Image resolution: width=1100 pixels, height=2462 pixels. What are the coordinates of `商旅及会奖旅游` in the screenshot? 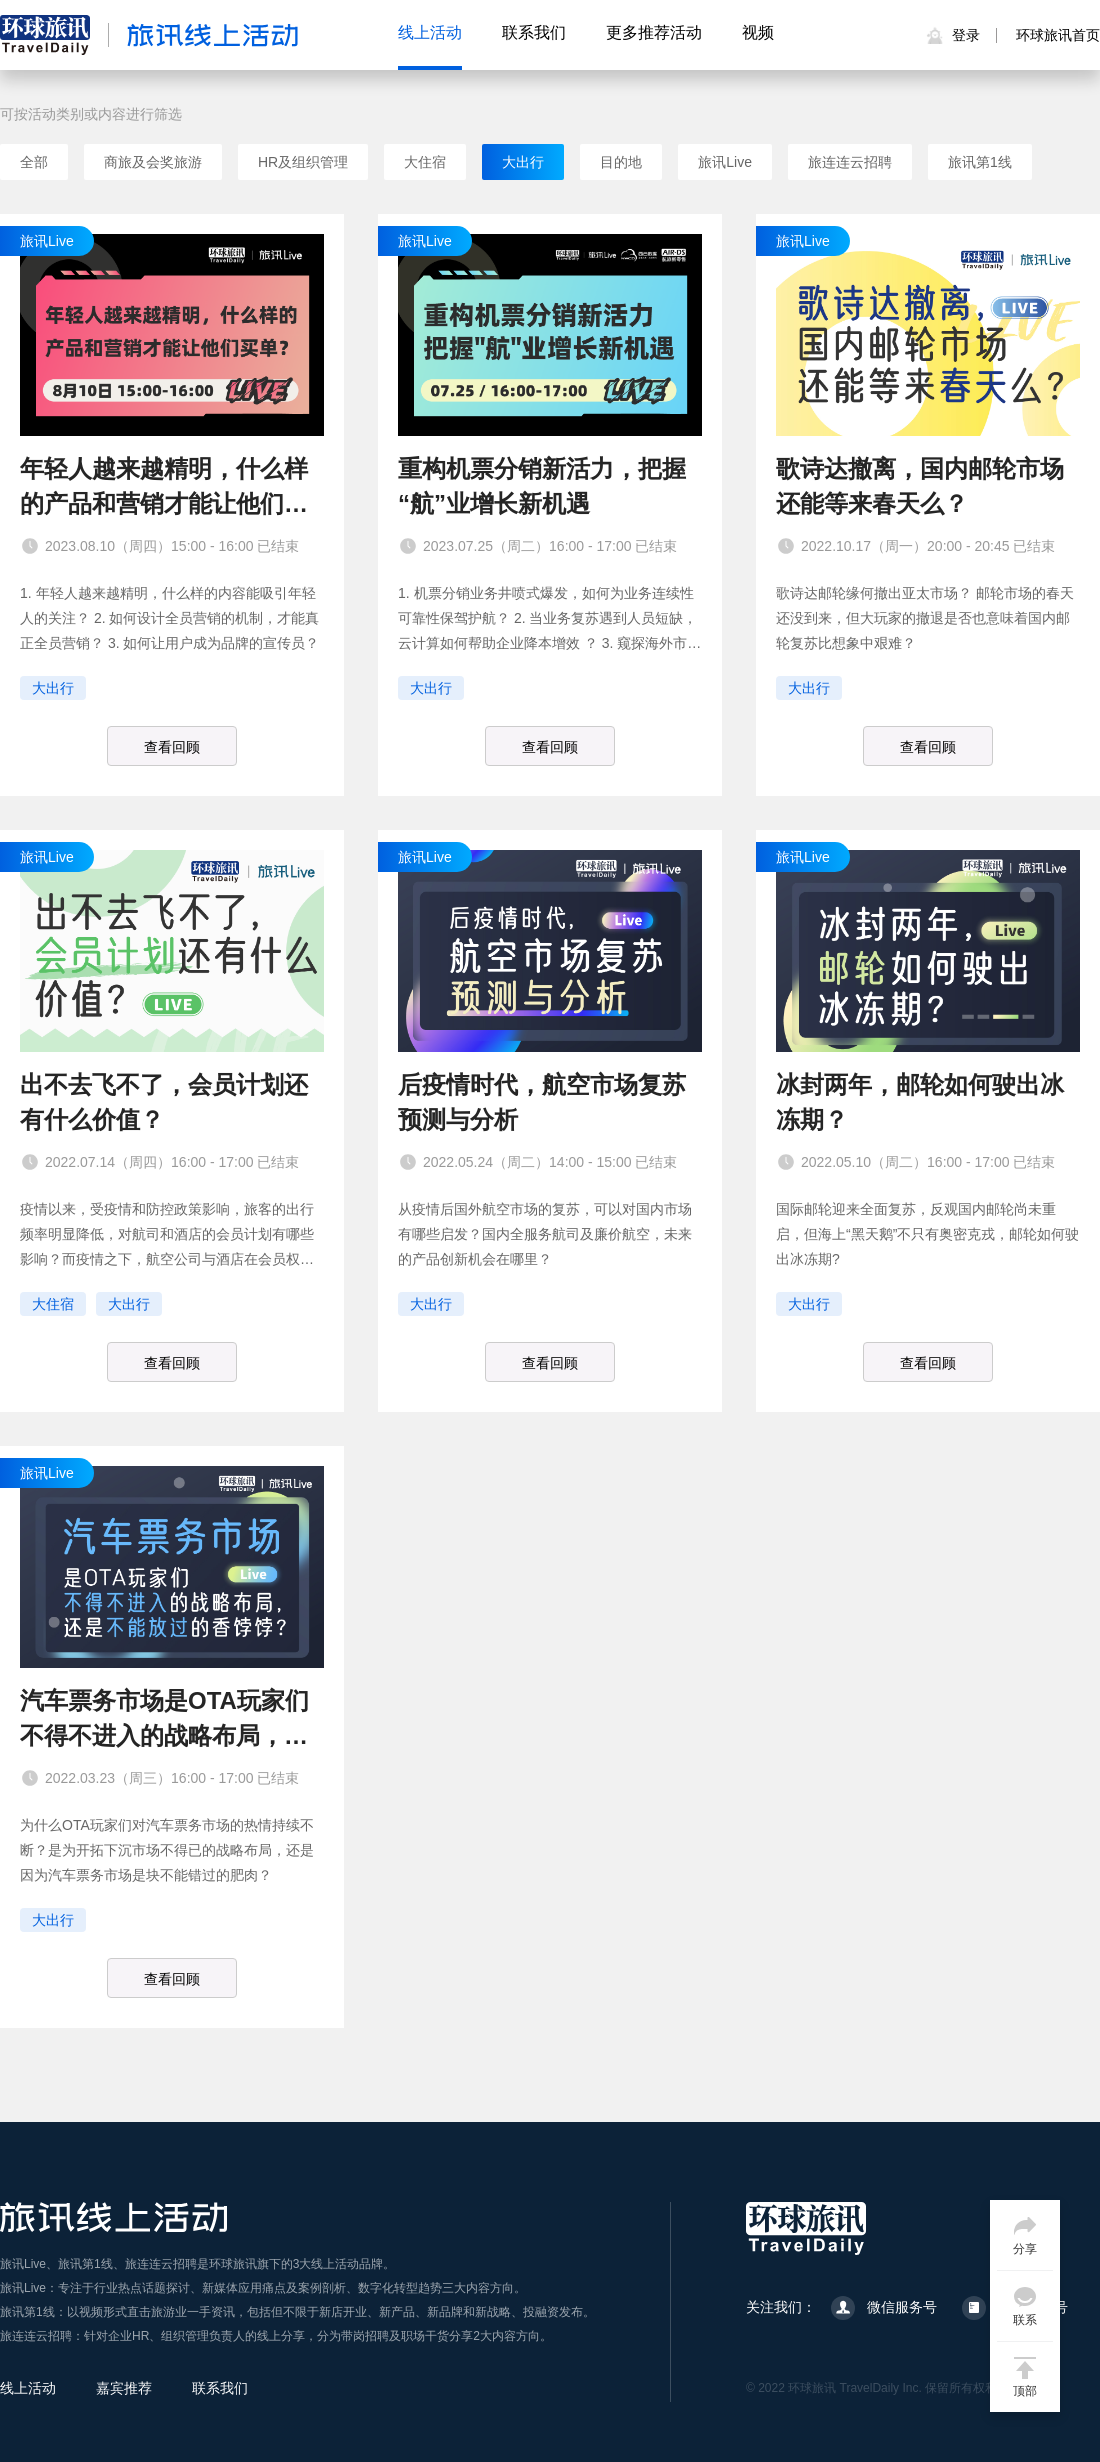 It's located at (153, 162).